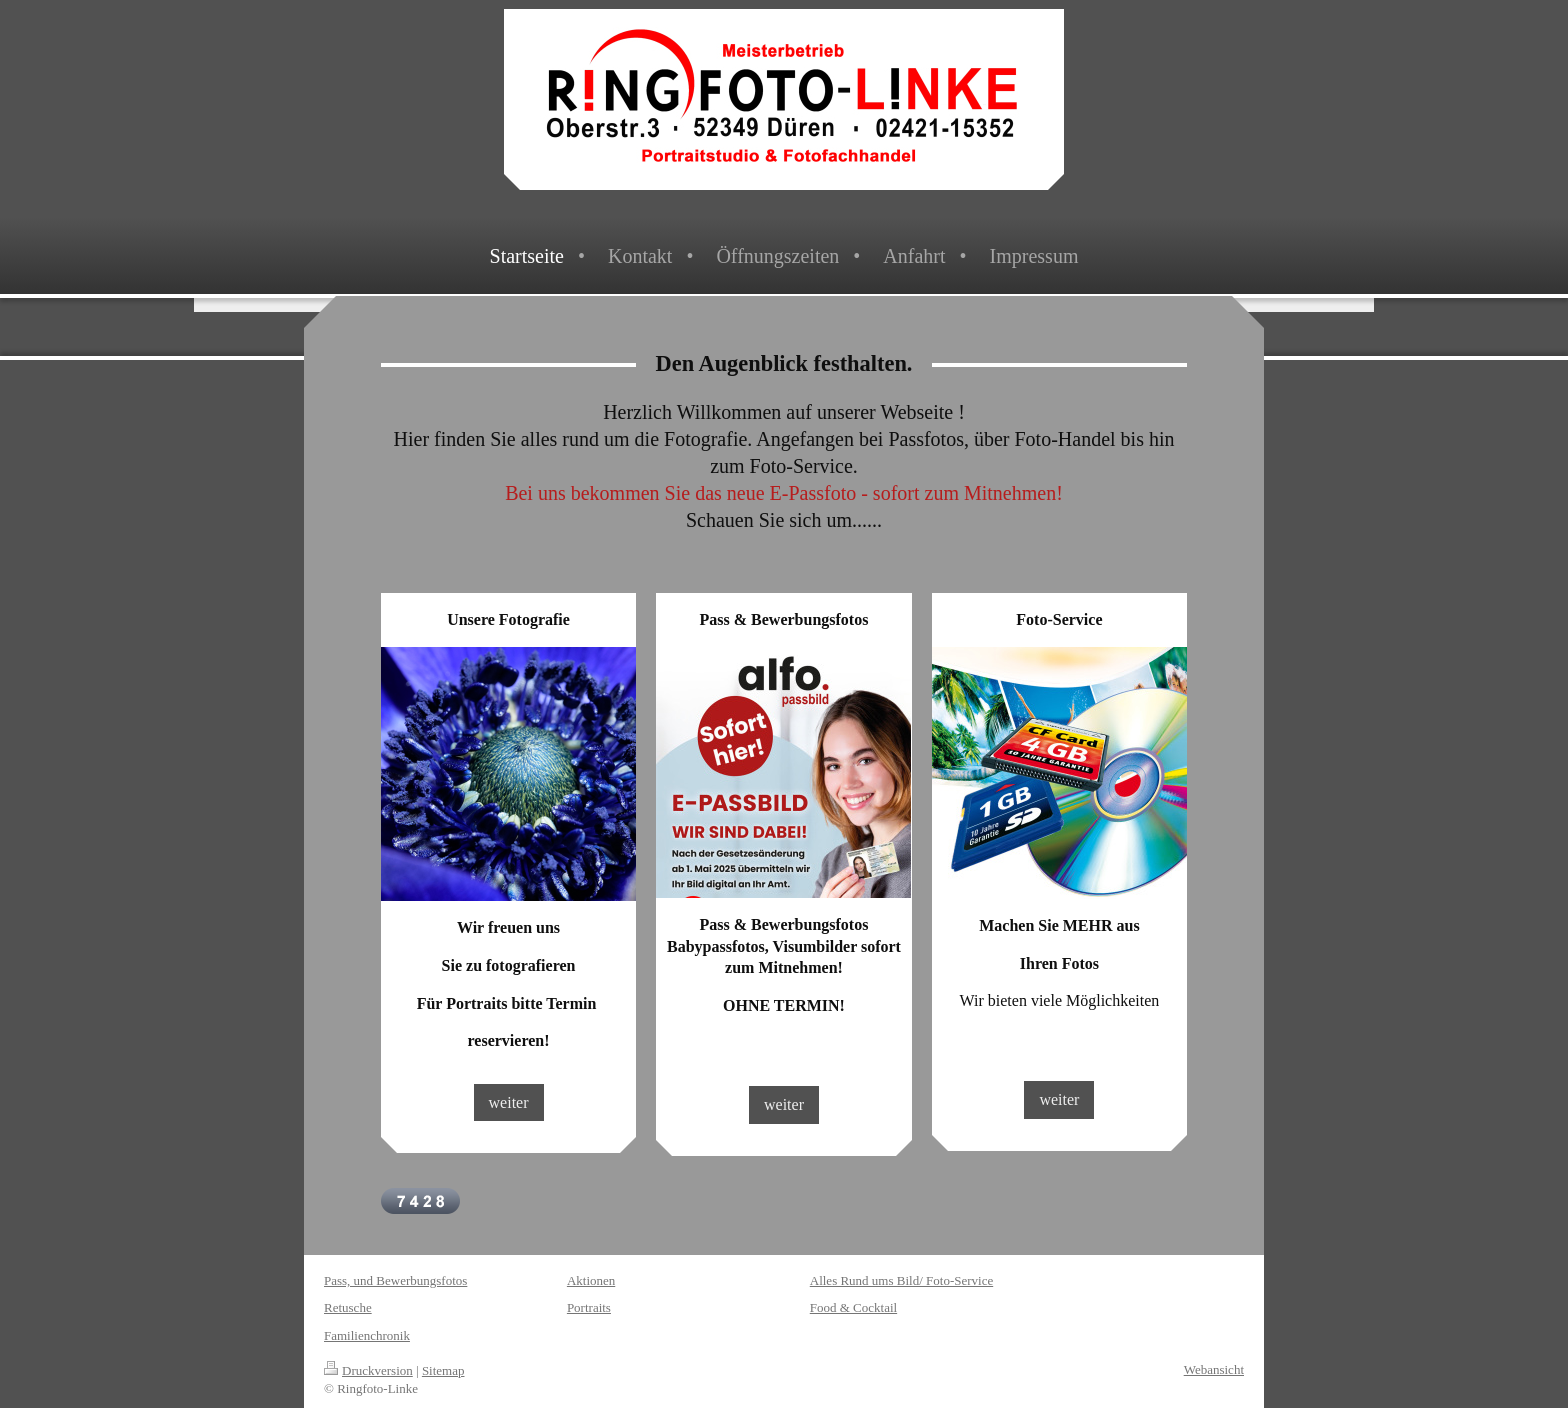  What do you see at coordinates (509, 1102) in the screenshot?
I see `weiter` at bounding box center [509, 1102].